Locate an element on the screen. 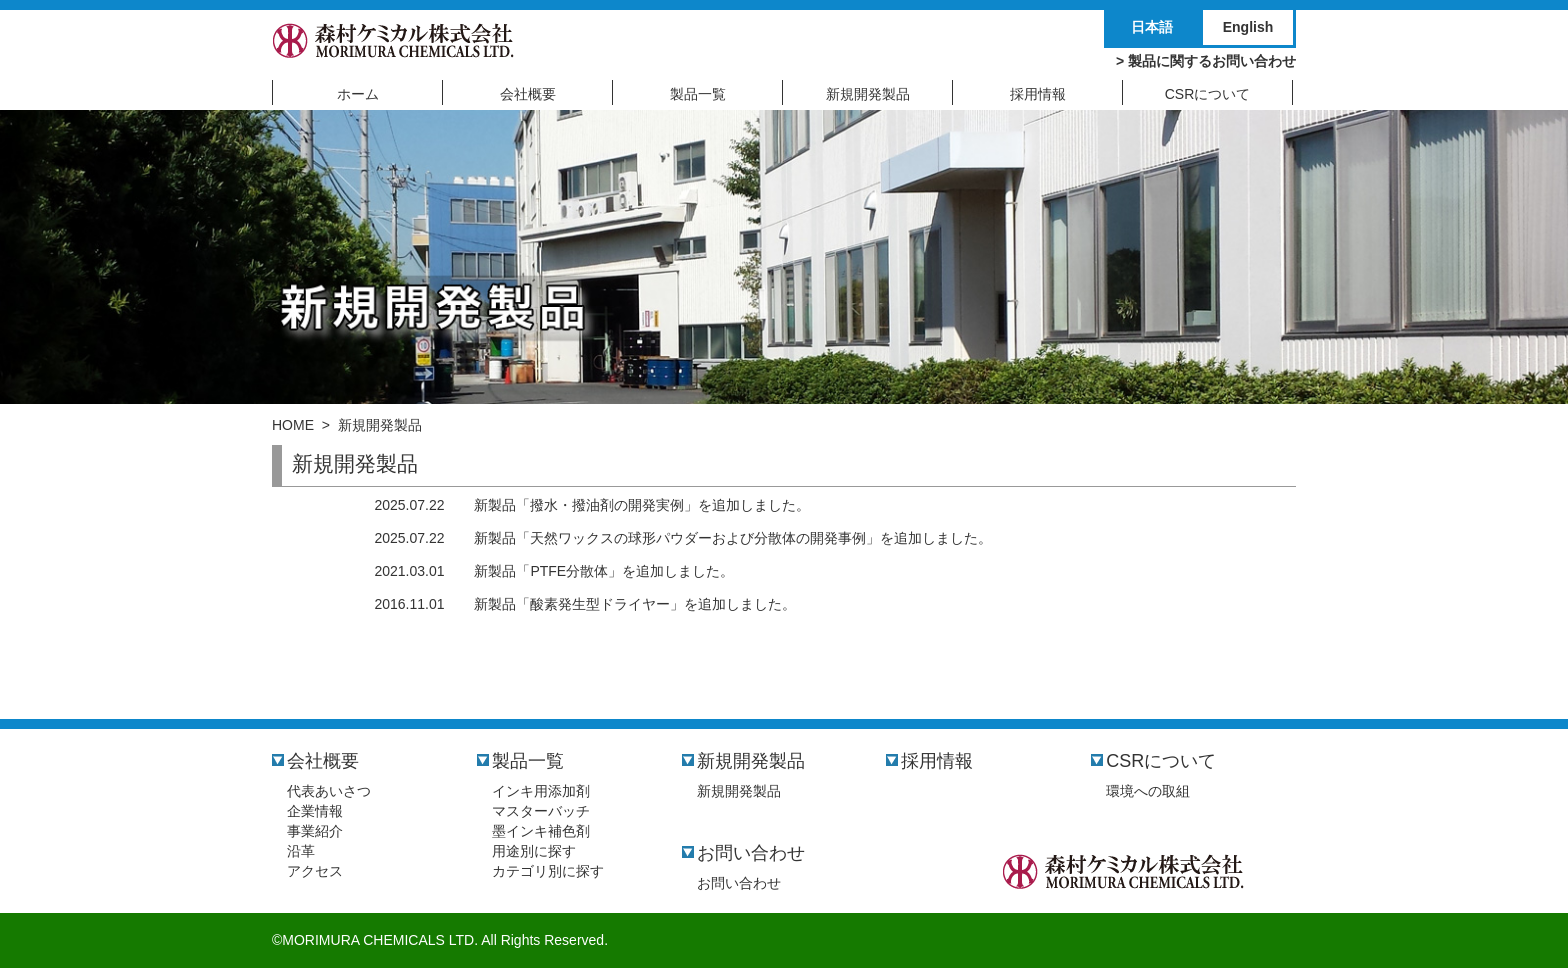 This screenshot has width=1568, height=968. > 製品に関するお問い合わせ is located at coordinates (1206, 61).